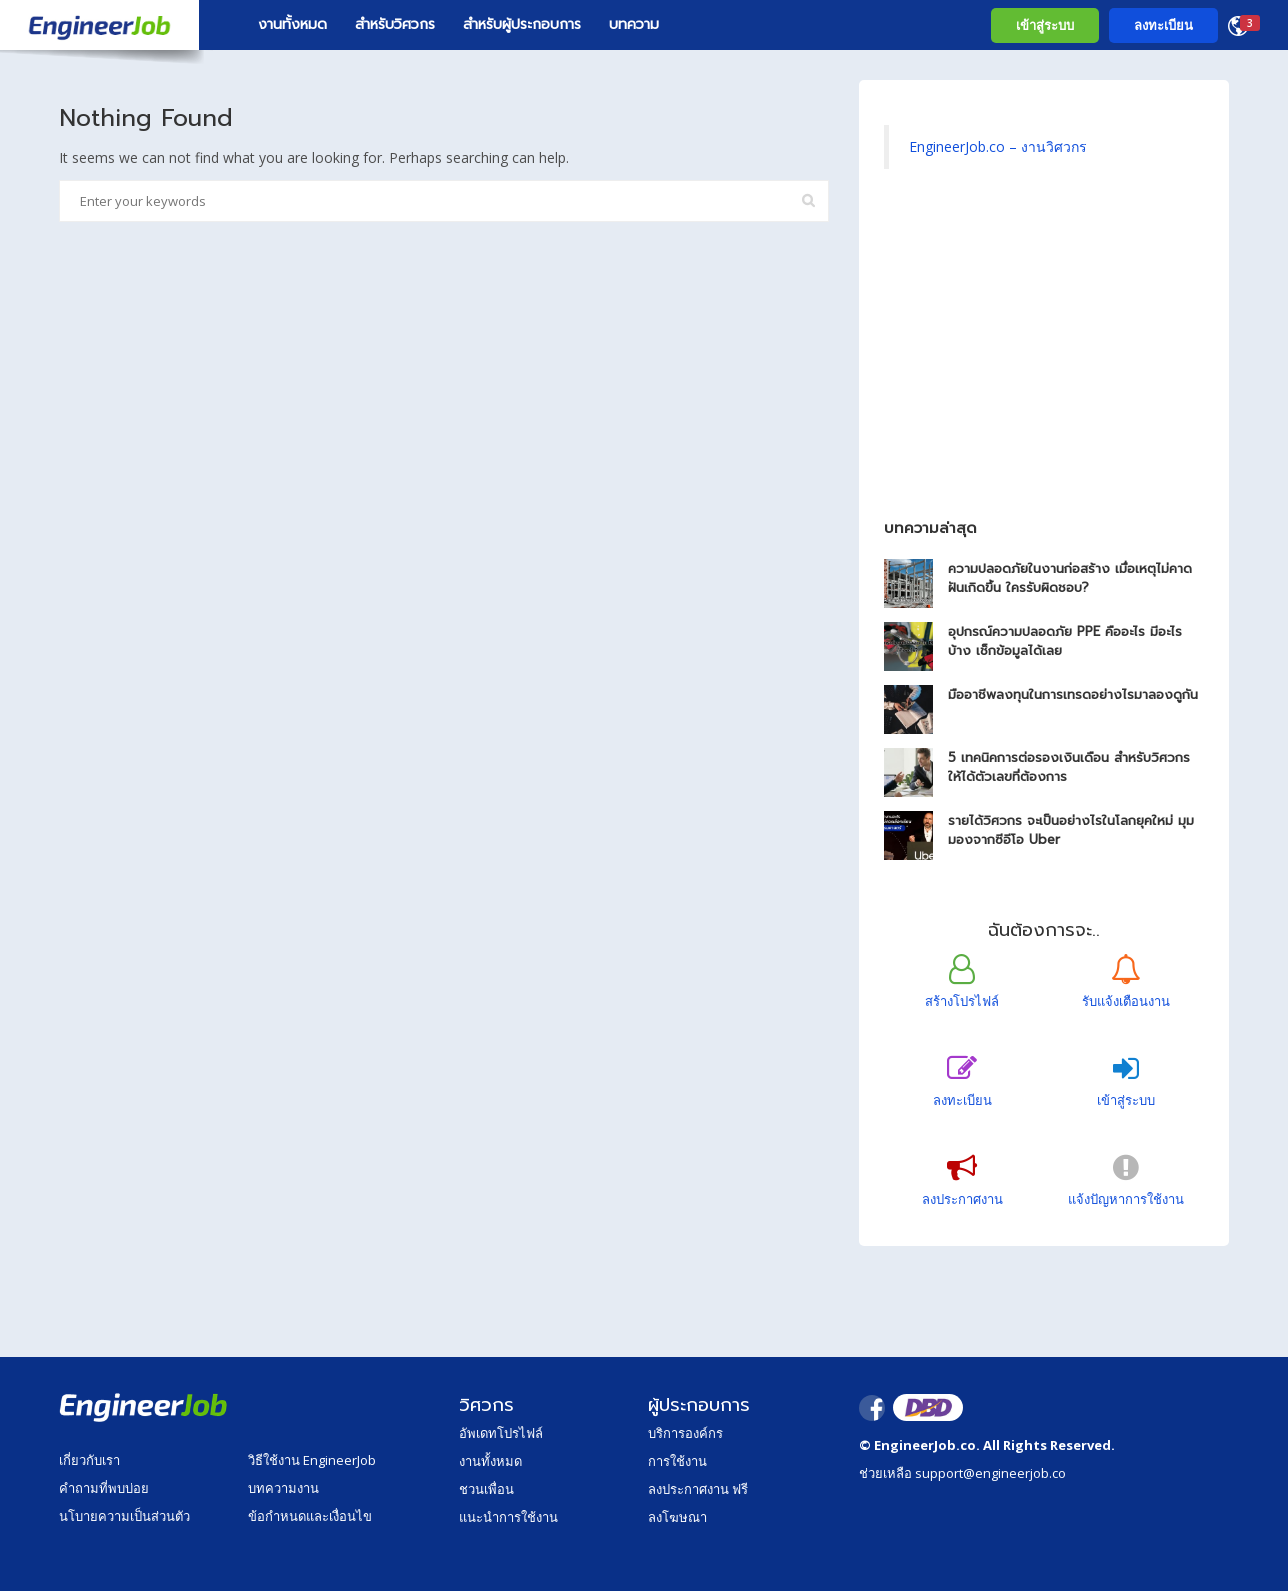  Describe the element at coordinates (501, 1433) in the screenshot. I see `อัพเดทโปรไฟล์` at that location.